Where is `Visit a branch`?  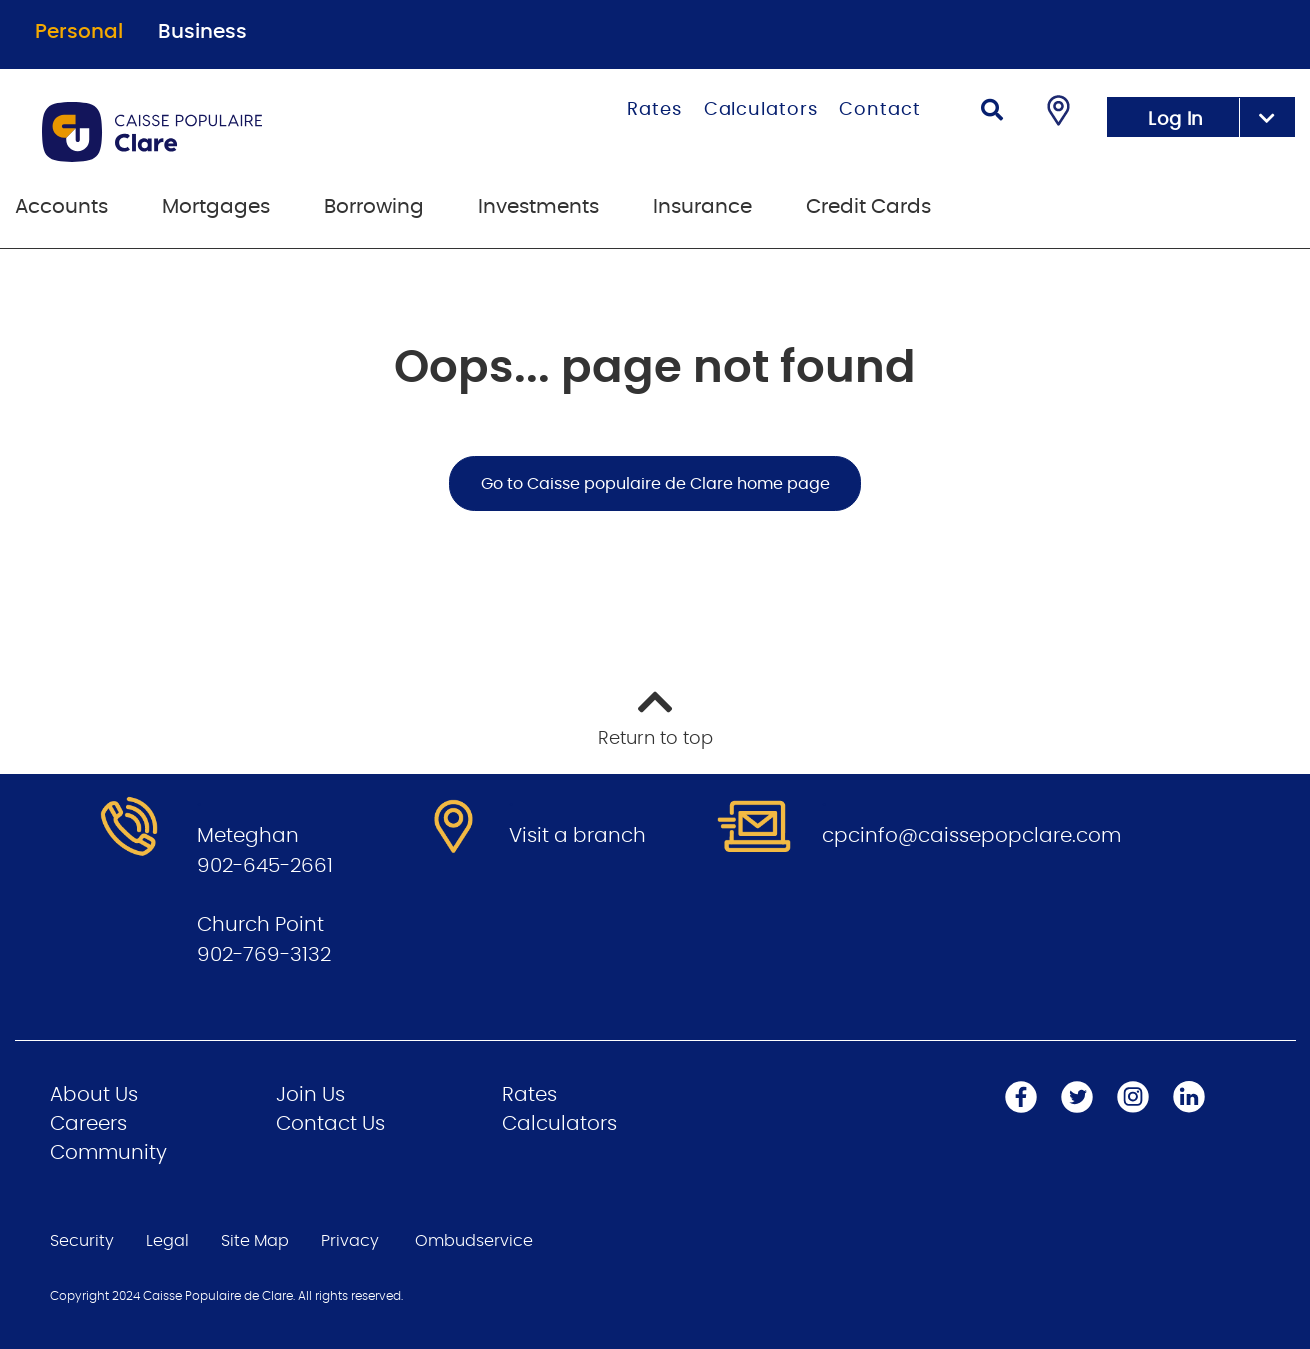 Visit a branch is located at coordinates (577, 836).